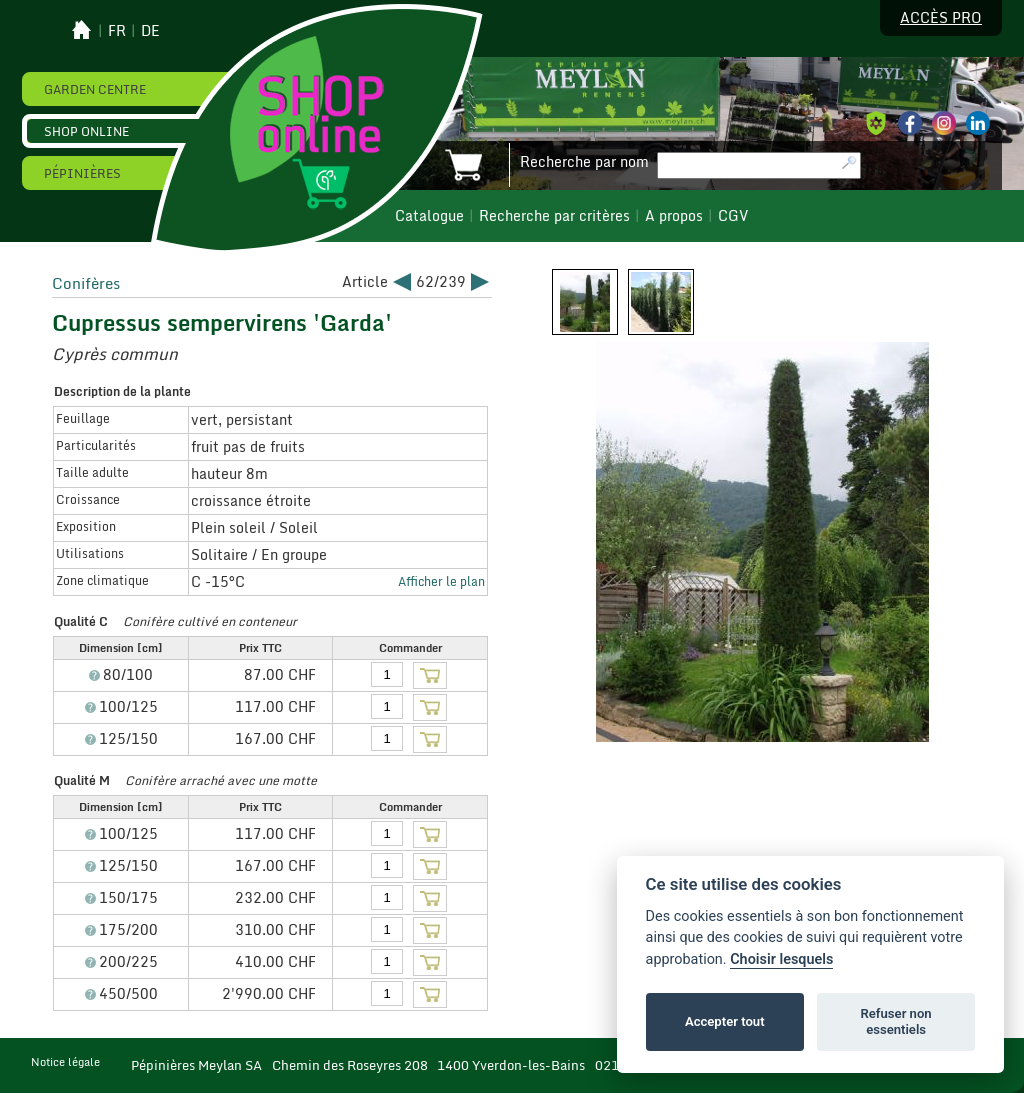 The image size is (1024, 1093). What do you see at coordinates (733, 216) in the screenshot?
I see `CGV` at bounding box center [733, 216].